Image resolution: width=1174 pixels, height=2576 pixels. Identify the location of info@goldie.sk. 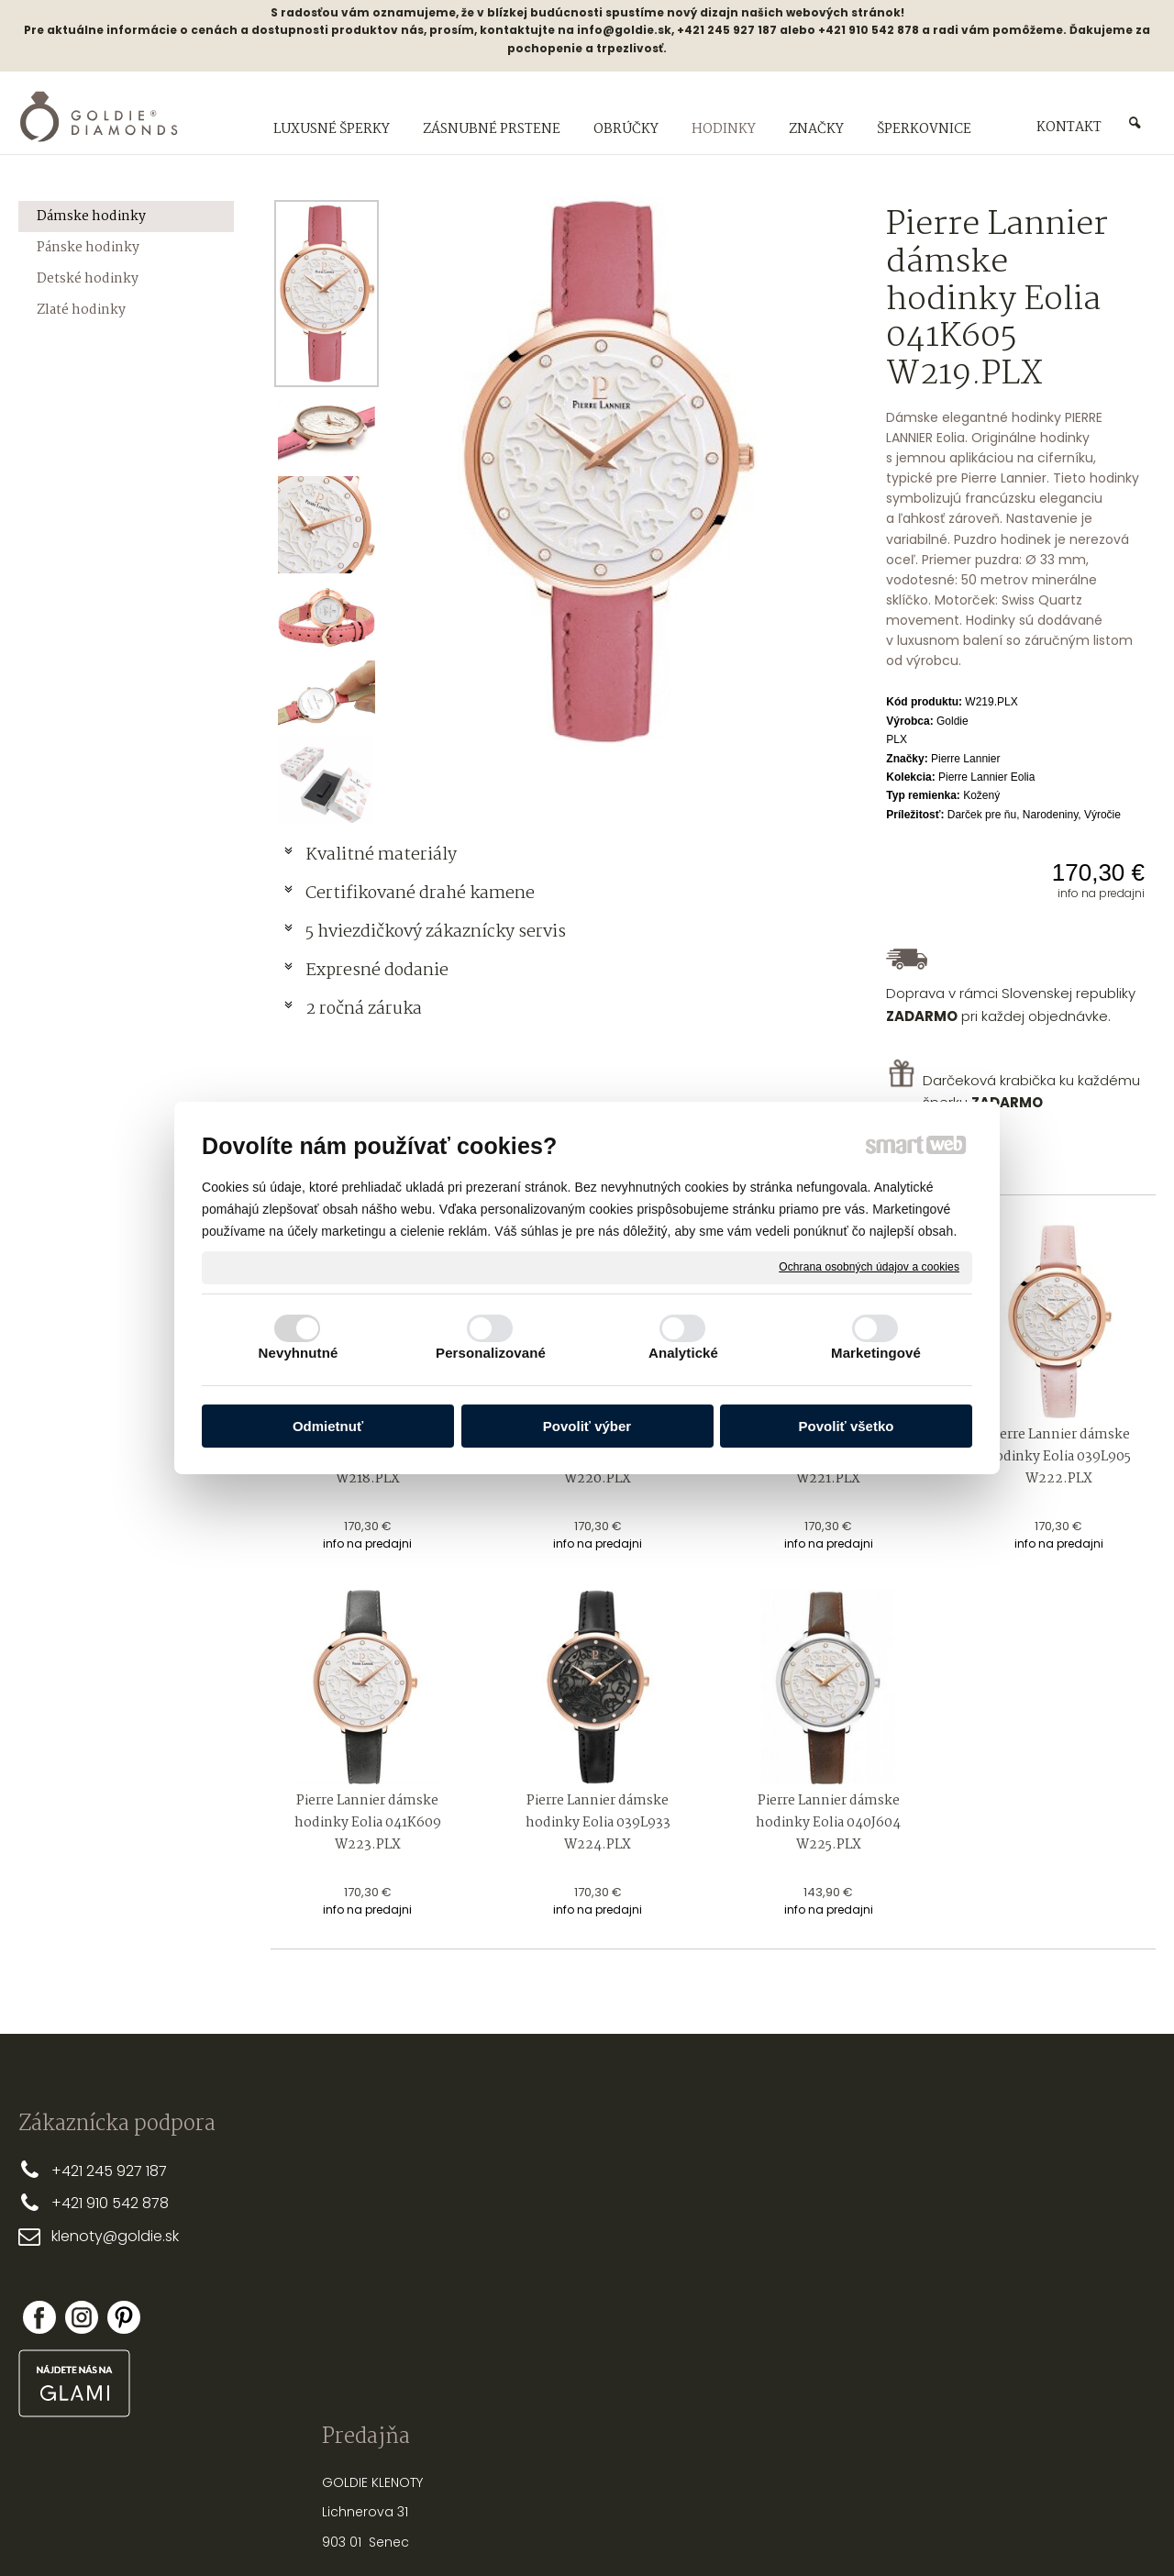
(624, 30).